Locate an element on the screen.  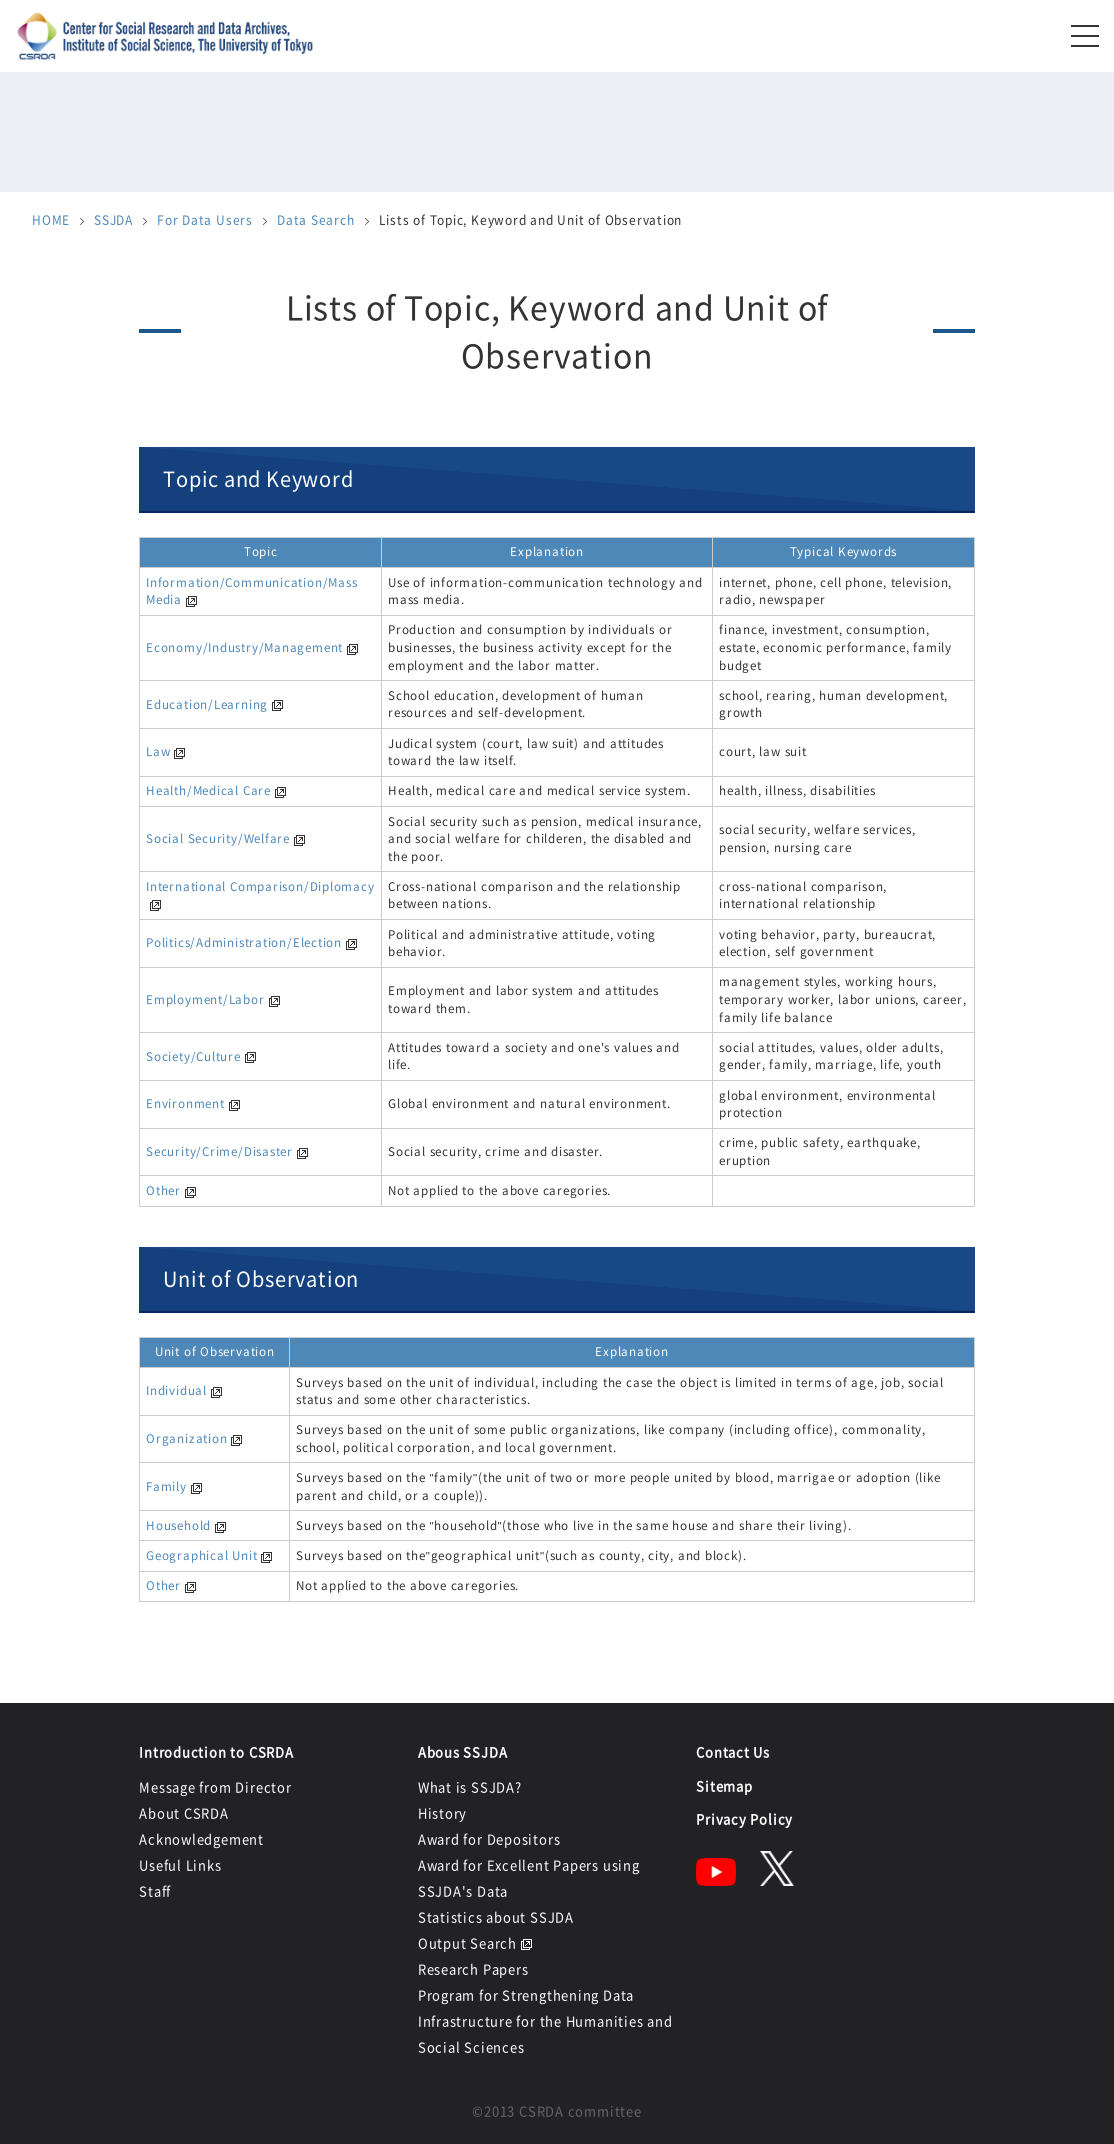
Statistics about SSJDA is located at coordinates (496, 1916).